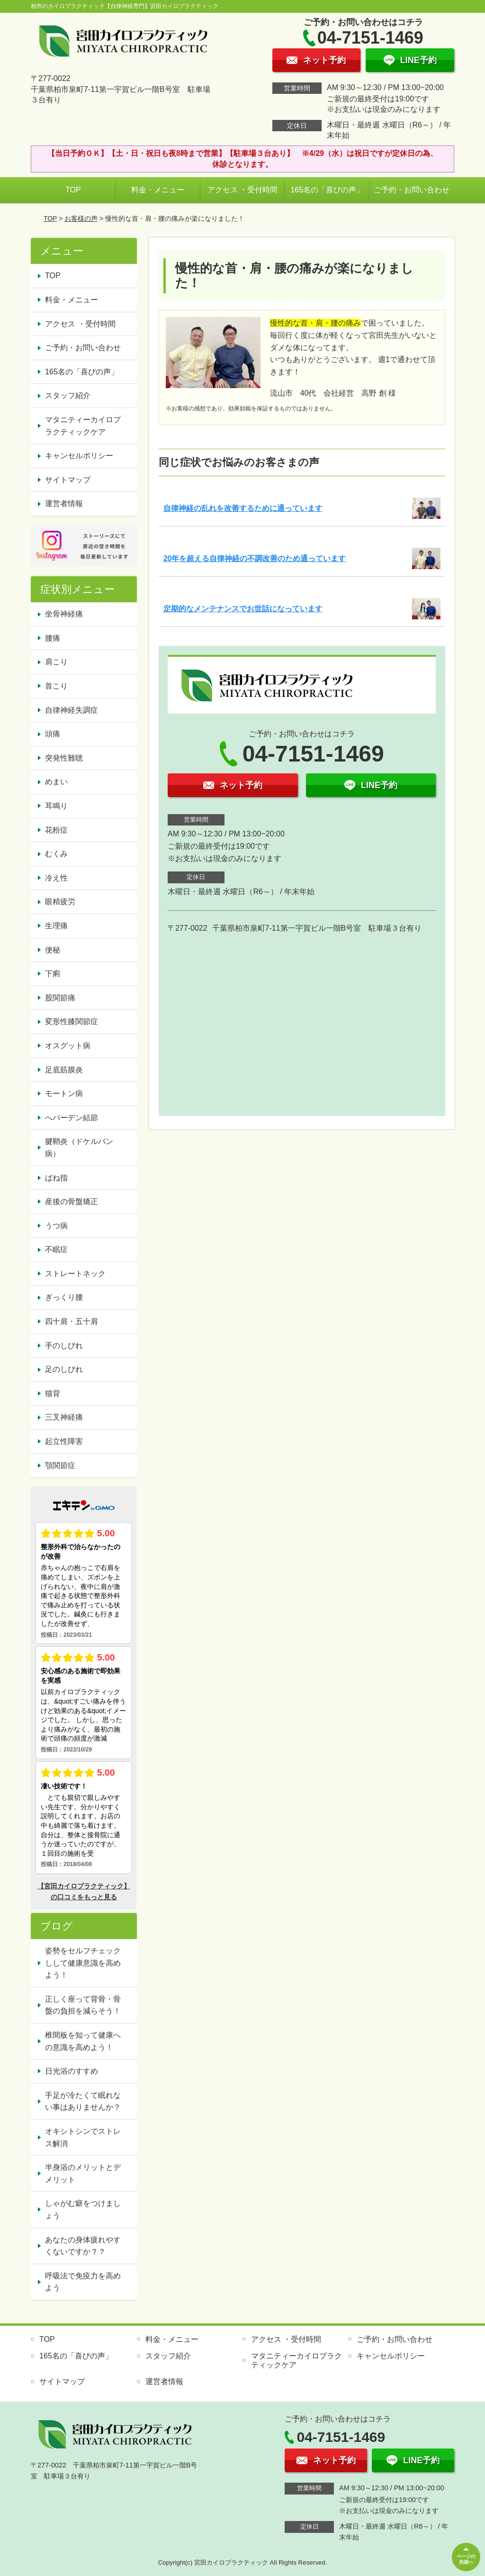 The width and height of the screenshot is (485, 2576). I want to click on めまい, so click(56, 782).